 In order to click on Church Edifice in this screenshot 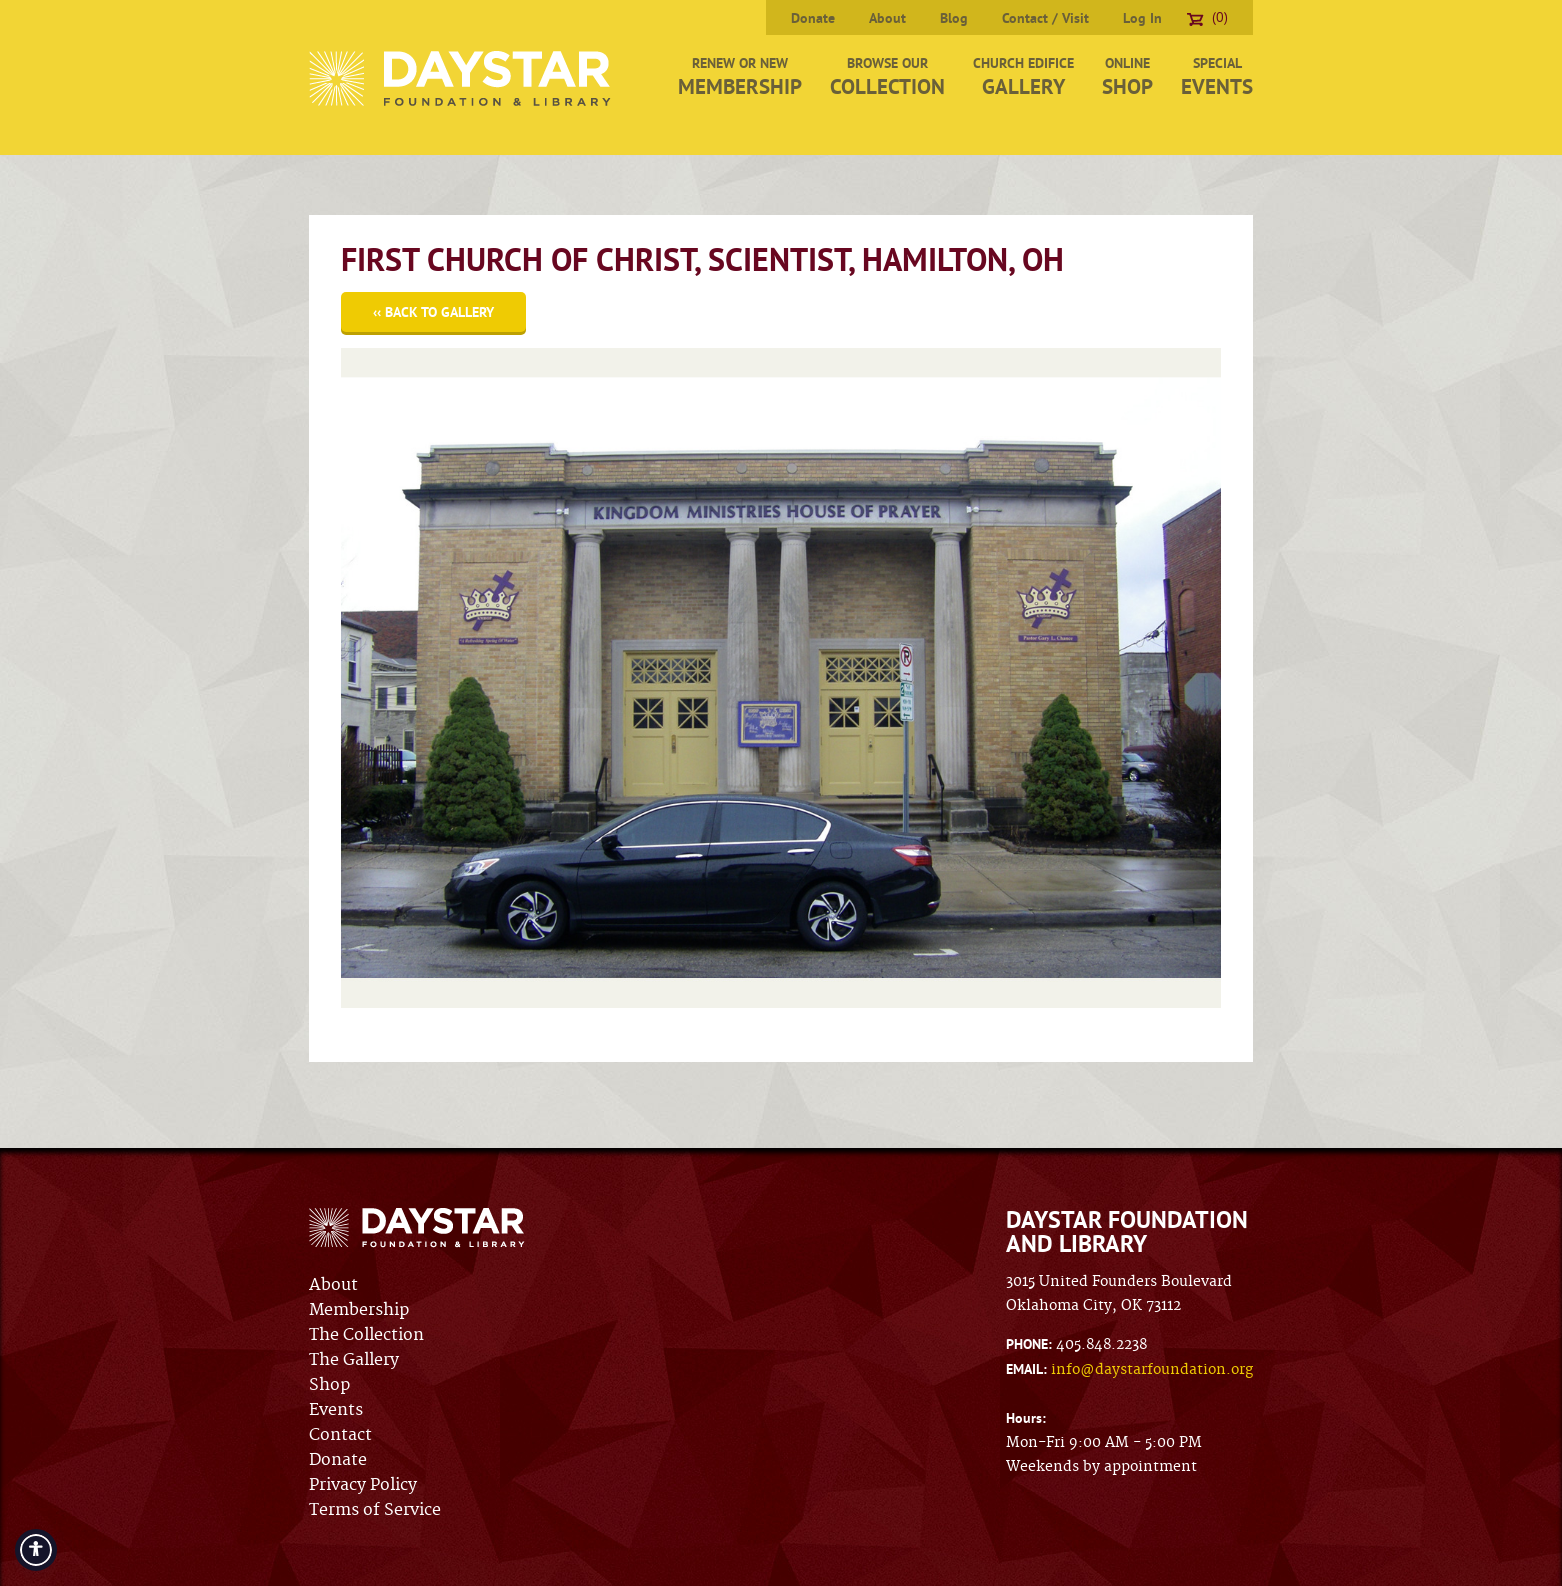, I will do `click(1023, 77)`.